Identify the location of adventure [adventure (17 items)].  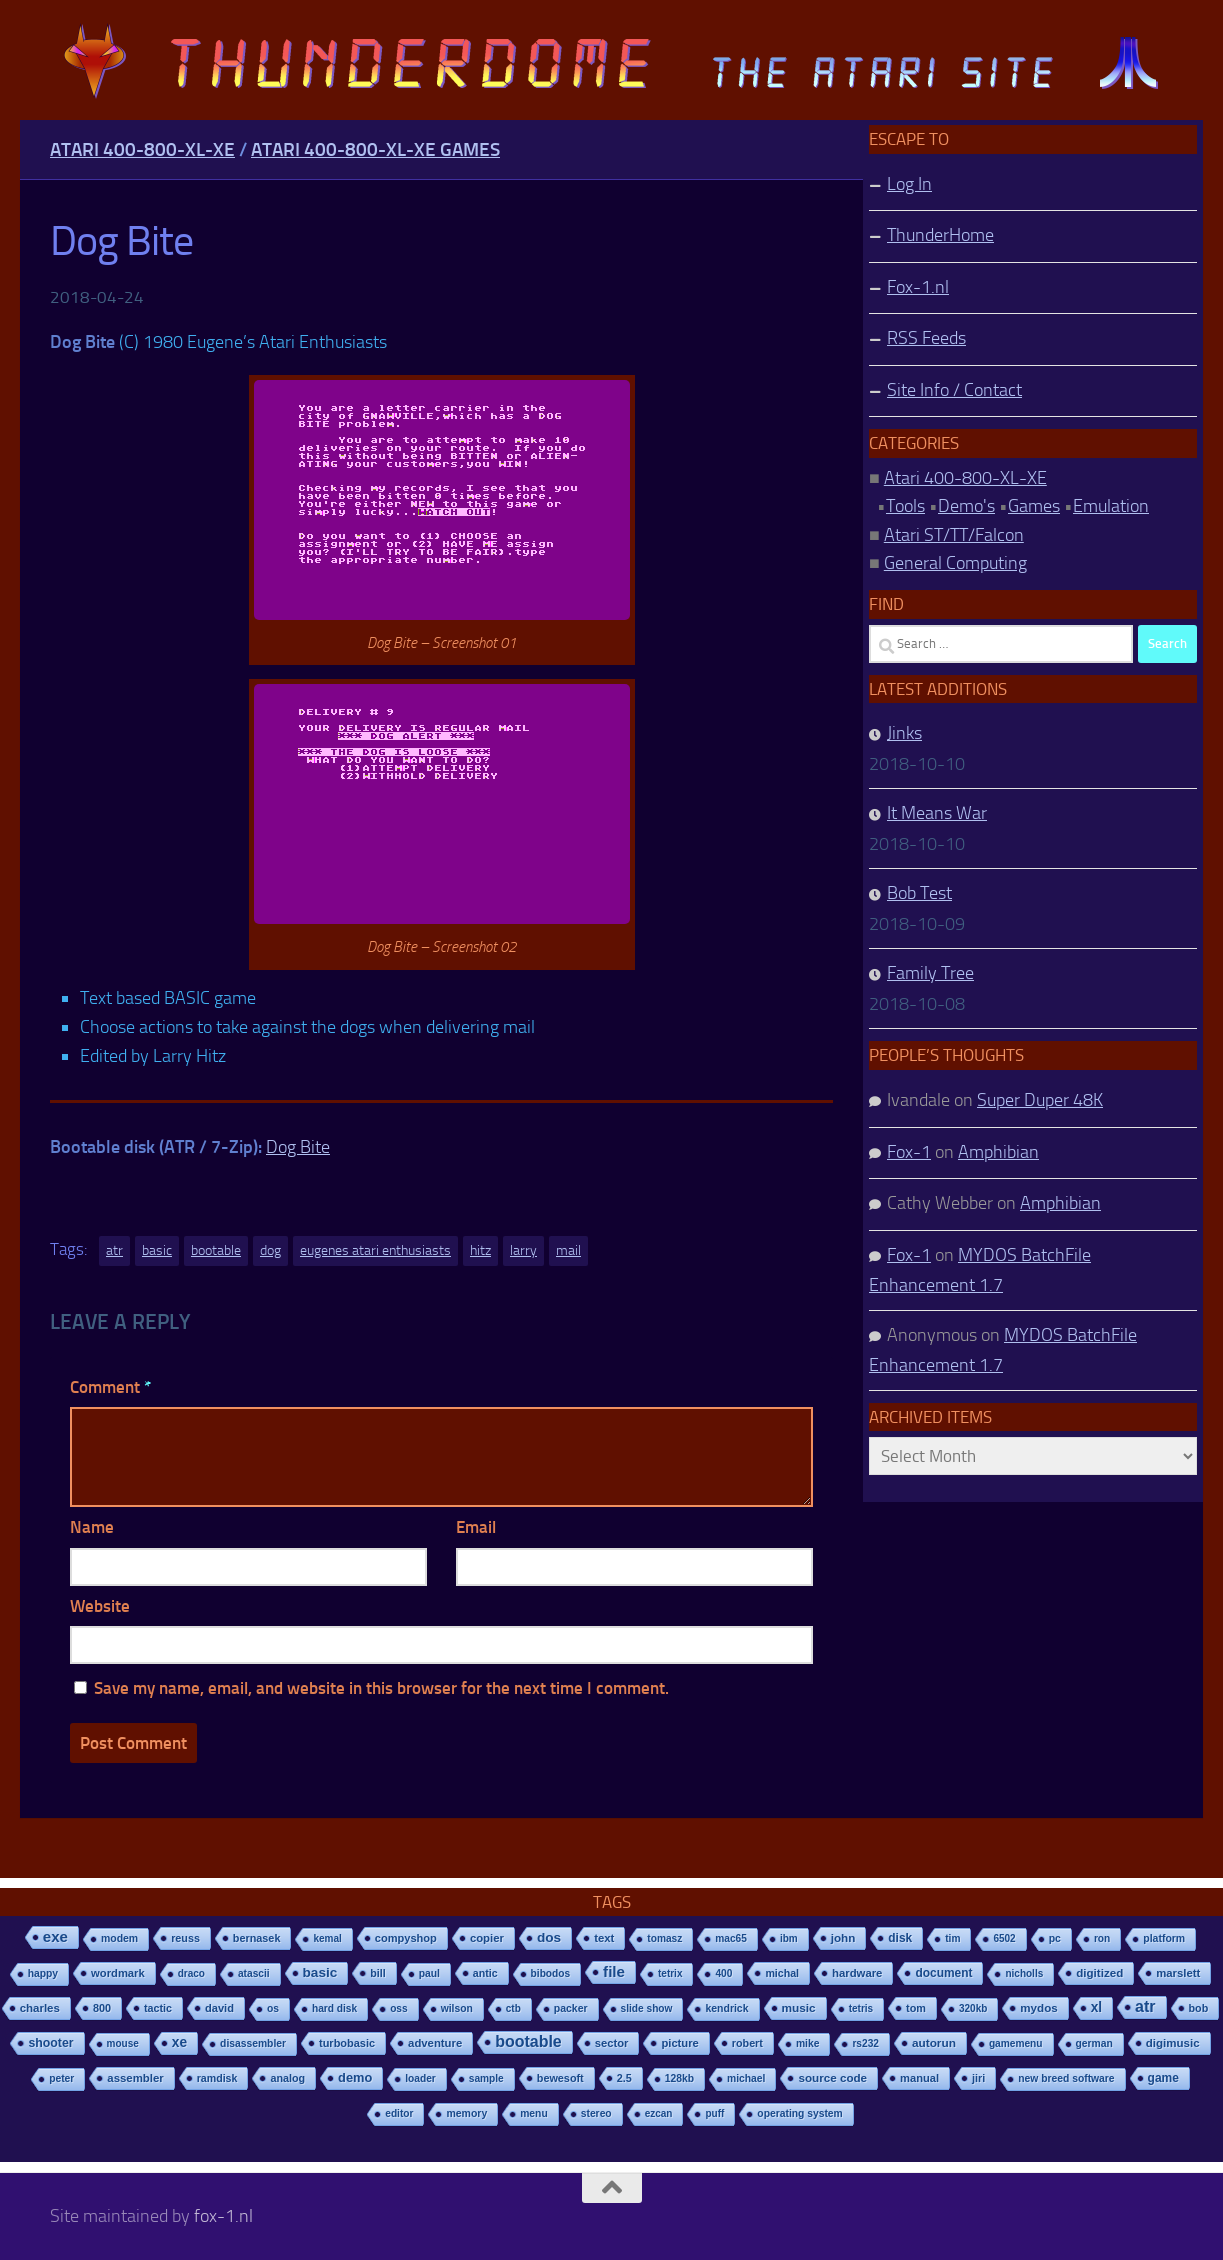
(435, 2043).